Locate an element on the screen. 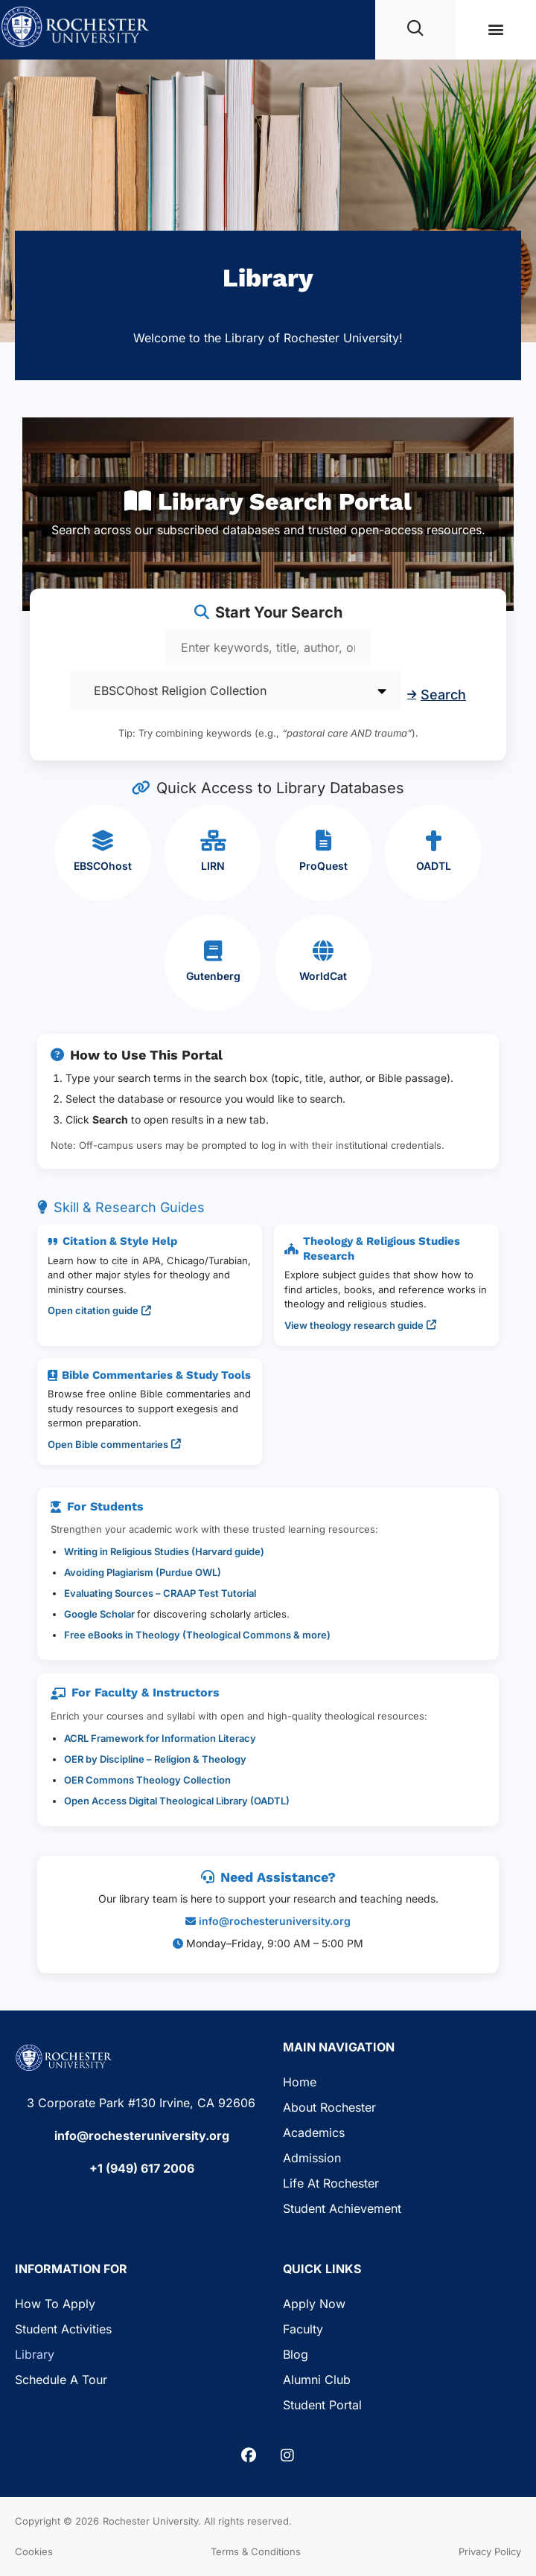 The width and height of the screenshot is (536, 2576). OER Commons Theology Collection is located at coordinates (147, 1780).